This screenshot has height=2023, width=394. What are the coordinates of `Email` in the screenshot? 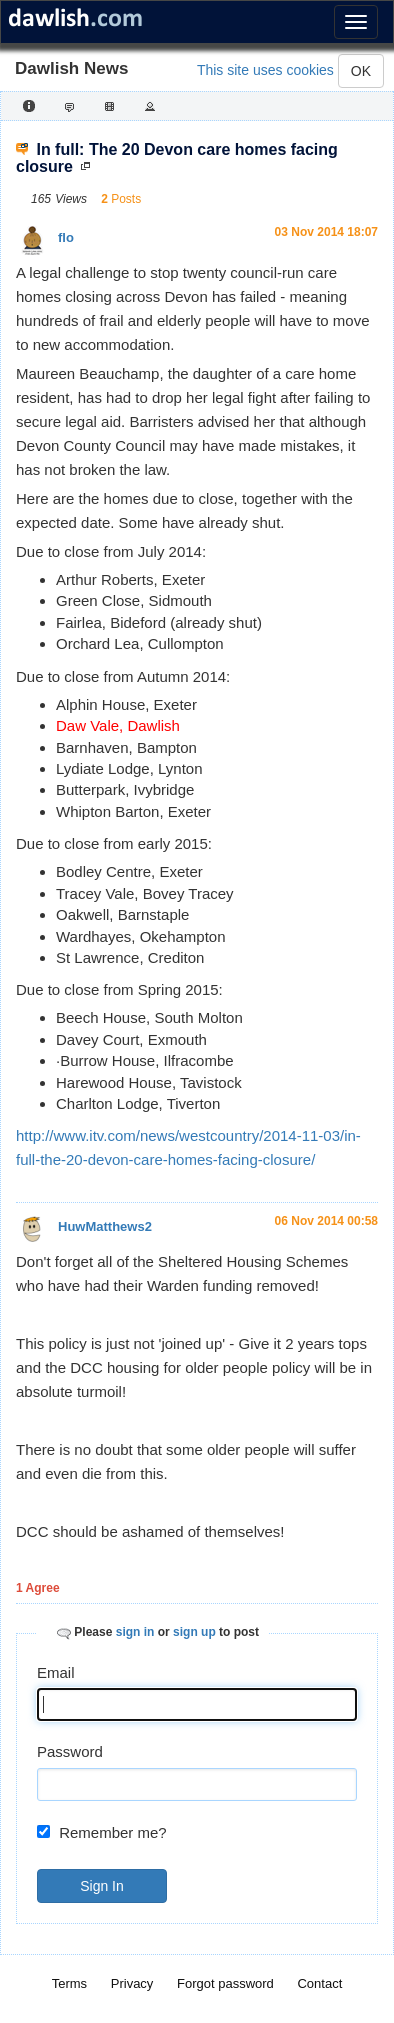 It's located at (56, 1672).